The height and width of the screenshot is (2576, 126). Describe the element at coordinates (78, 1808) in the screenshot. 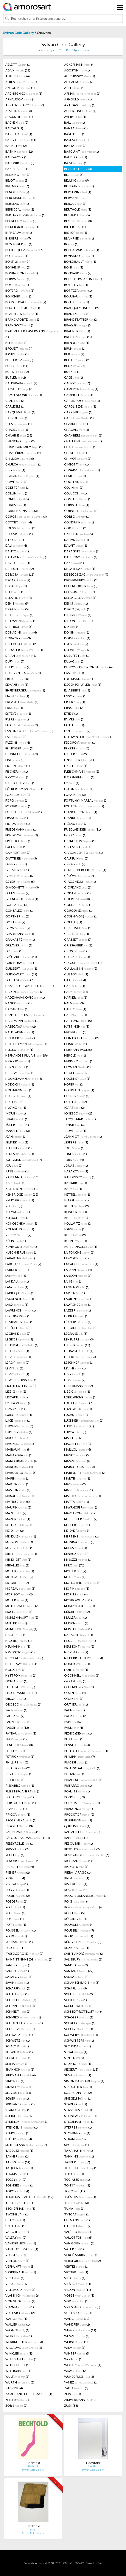

I see `PRASSINOS (1)` at that location.